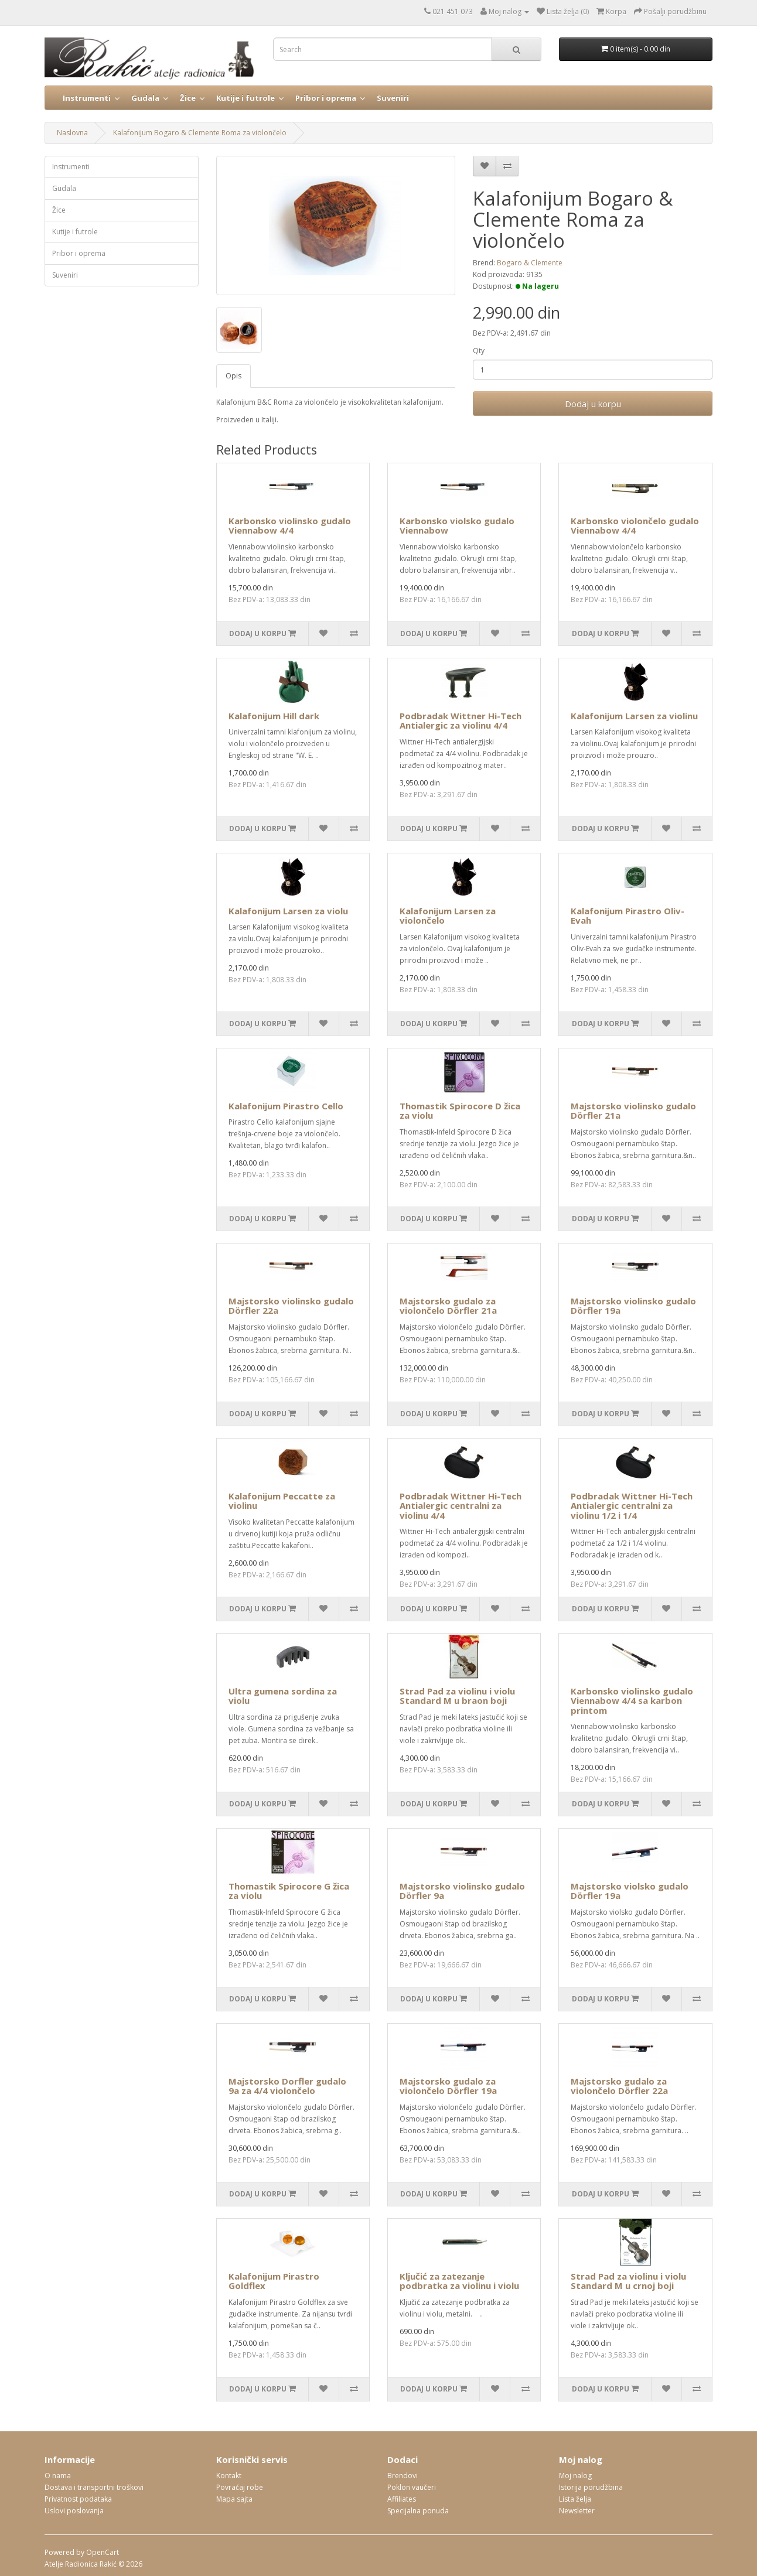  I want to click on Opis, so click(233, 376).